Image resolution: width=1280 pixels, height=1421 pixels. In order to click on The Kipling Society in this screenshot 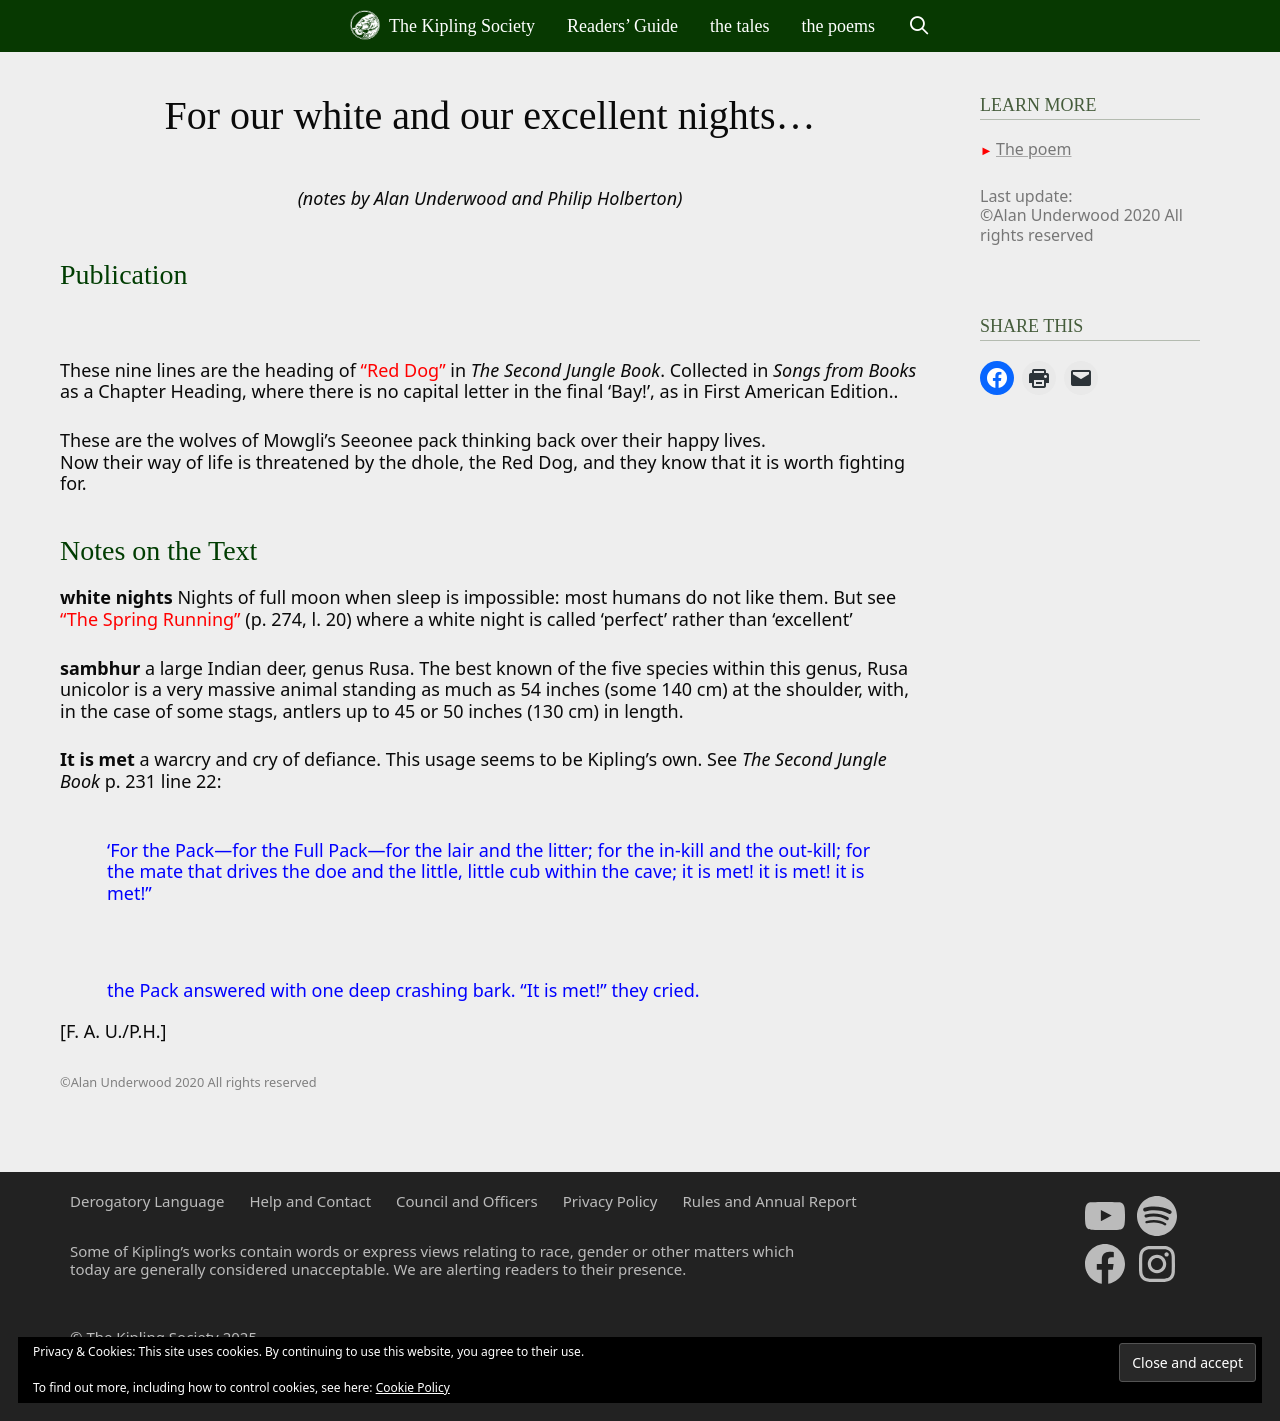, I will do `click(442, 25)`.